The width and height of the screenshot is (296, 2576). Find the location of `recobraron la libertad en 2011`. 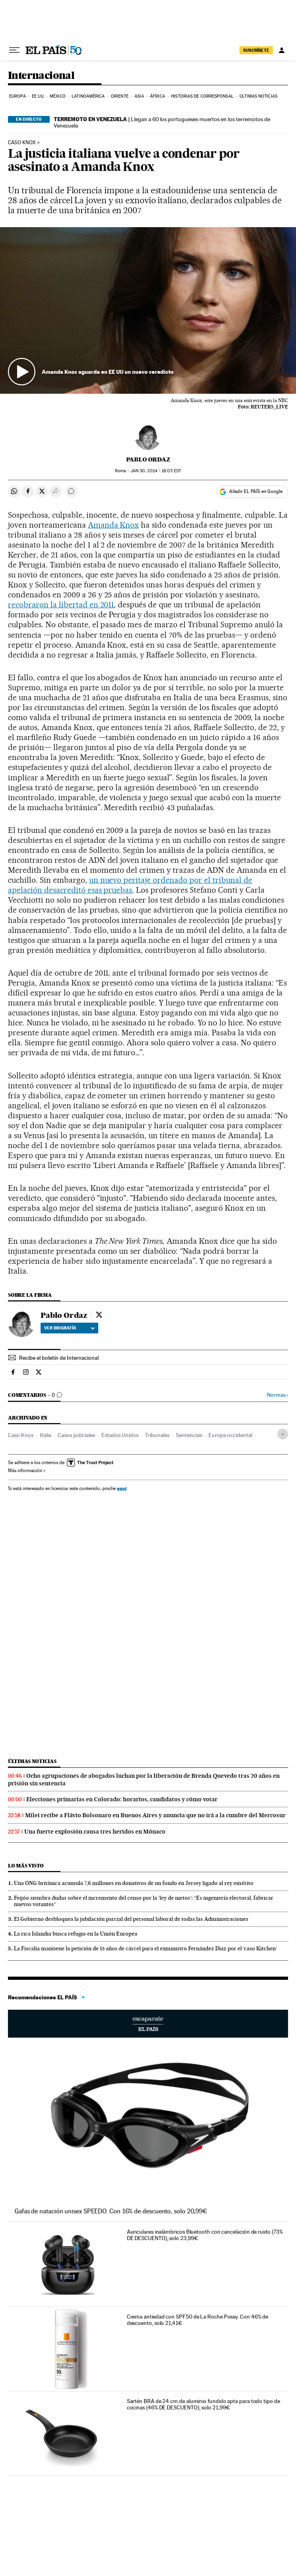

recobraron la libertad en 2011 is located at coordinates (61, 604).